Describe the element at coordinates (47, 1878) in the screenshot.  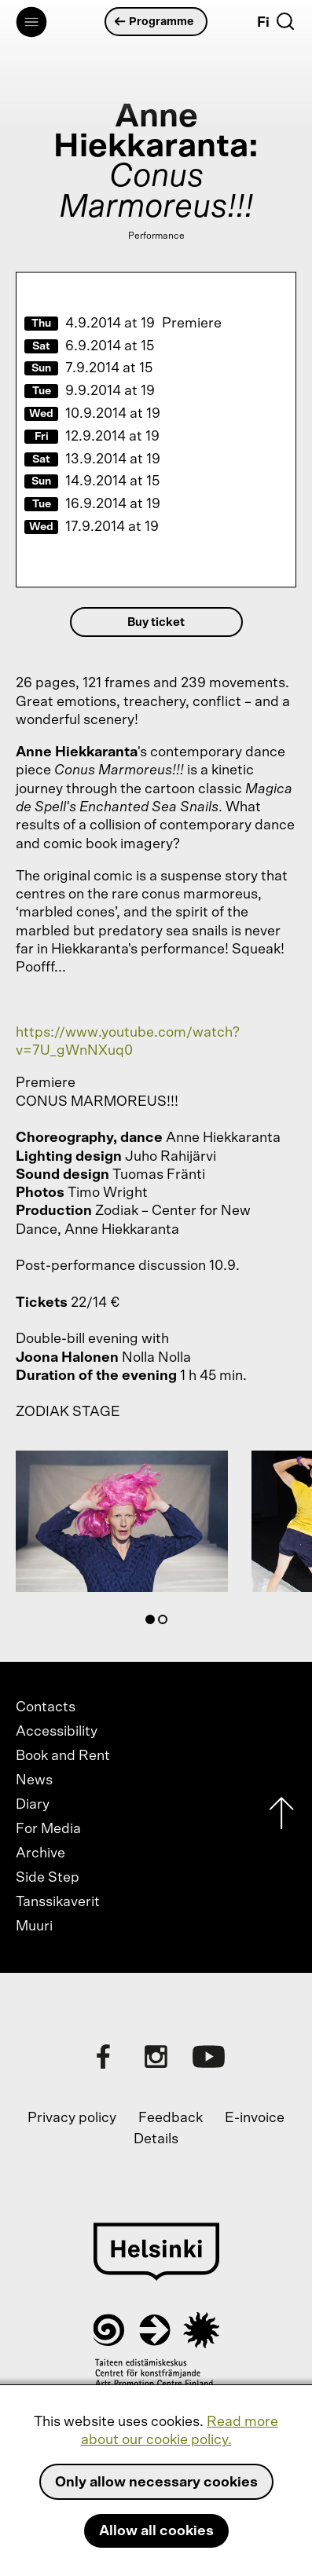
I see `Side Step` at that location.